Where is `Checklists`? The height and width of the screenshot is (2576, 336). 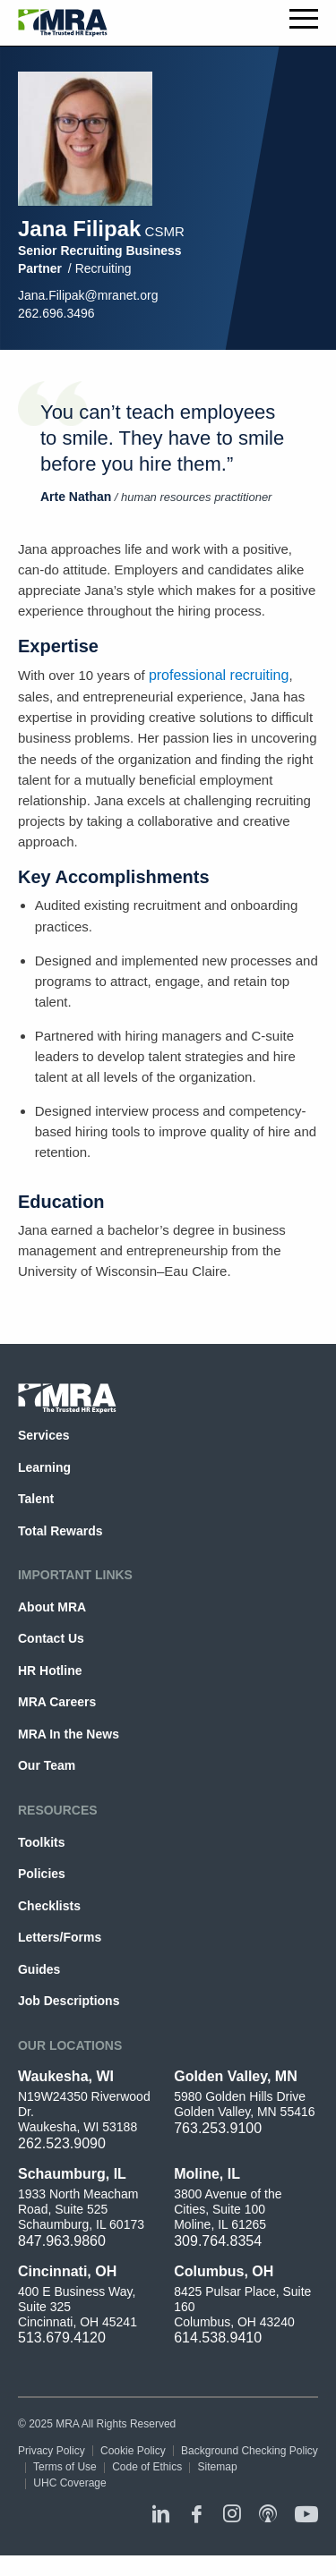
Checklists is located at coordinates (49, 1906).